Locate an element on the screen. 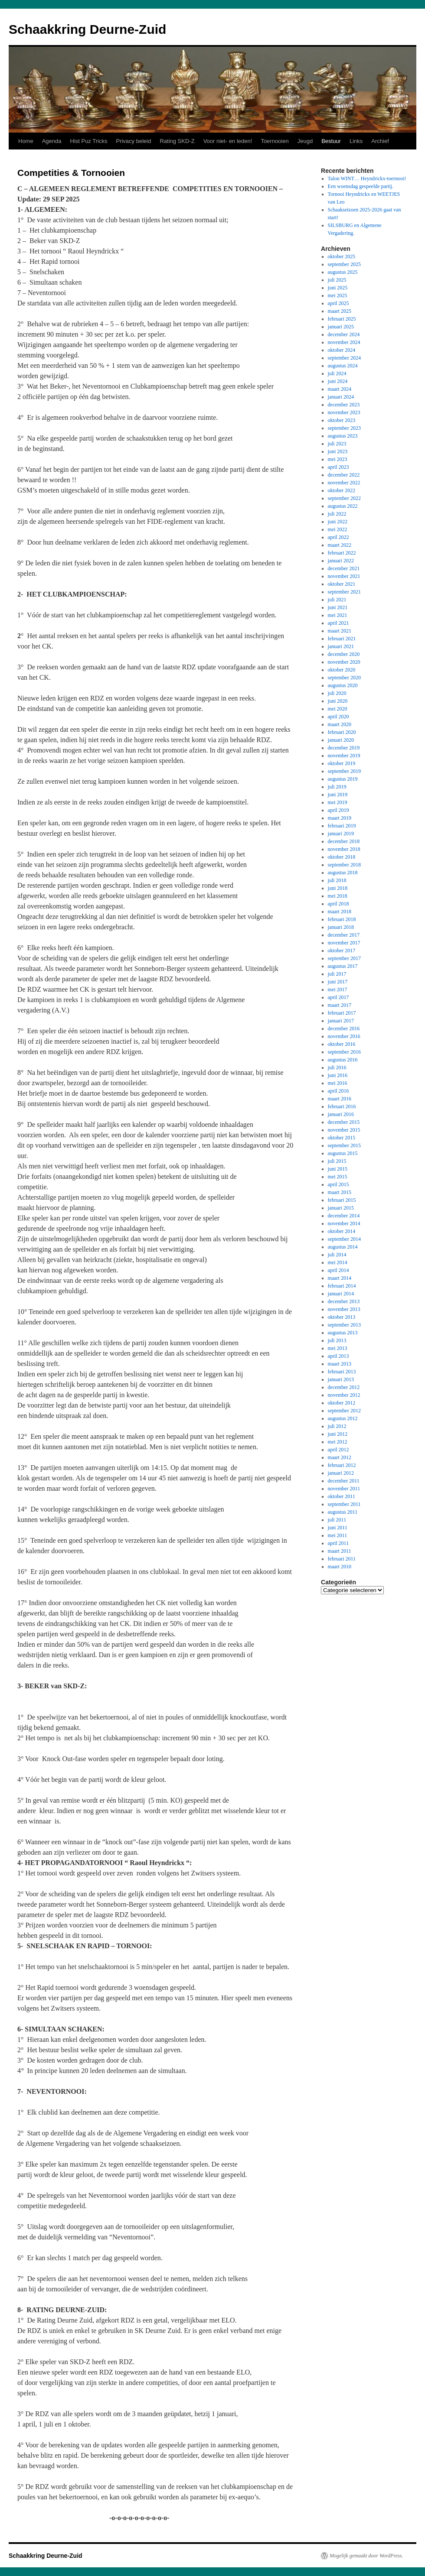  december 2013 is located at coordinates (344, 1301).